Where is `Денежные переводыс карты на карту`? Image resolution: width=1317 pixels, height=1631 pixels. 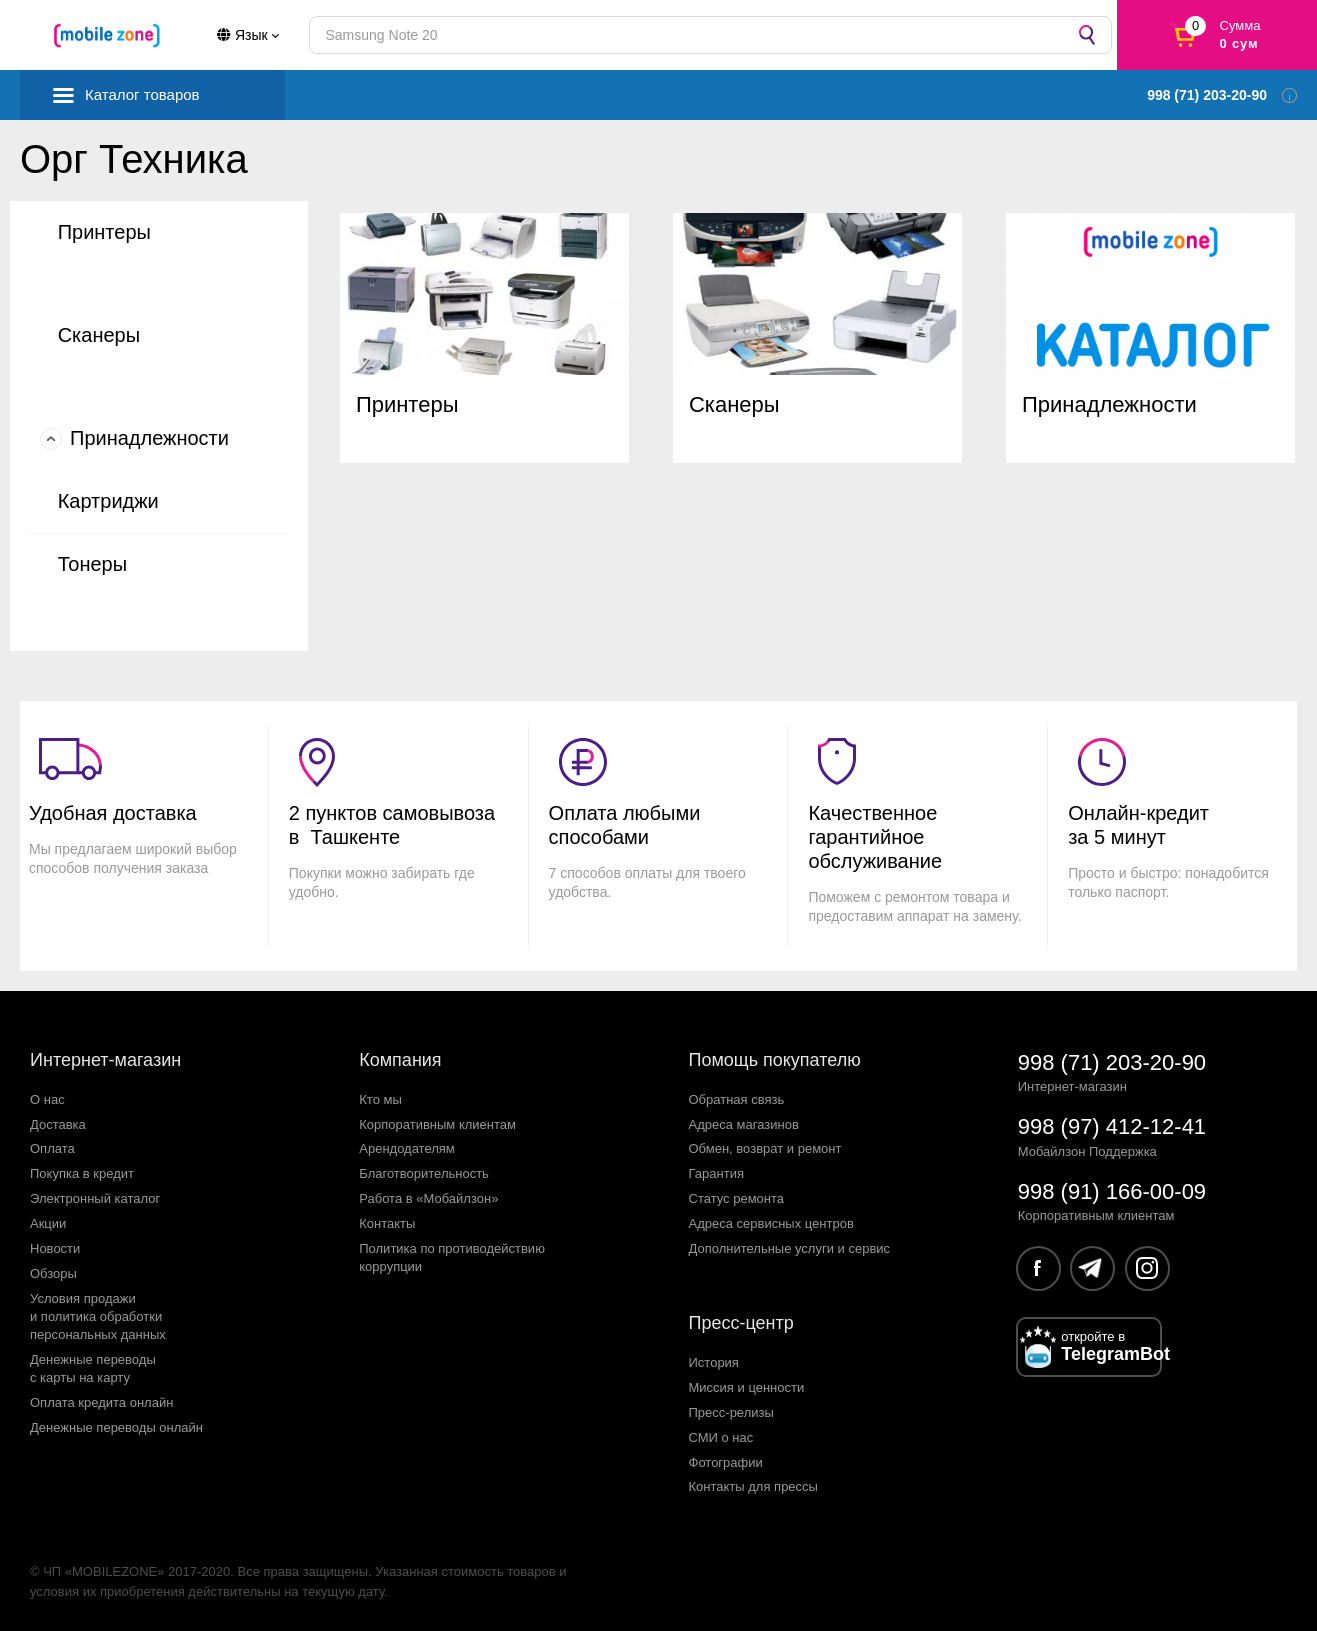
Денежные переводыс карты на карту is located at coordinates (93, 1368).